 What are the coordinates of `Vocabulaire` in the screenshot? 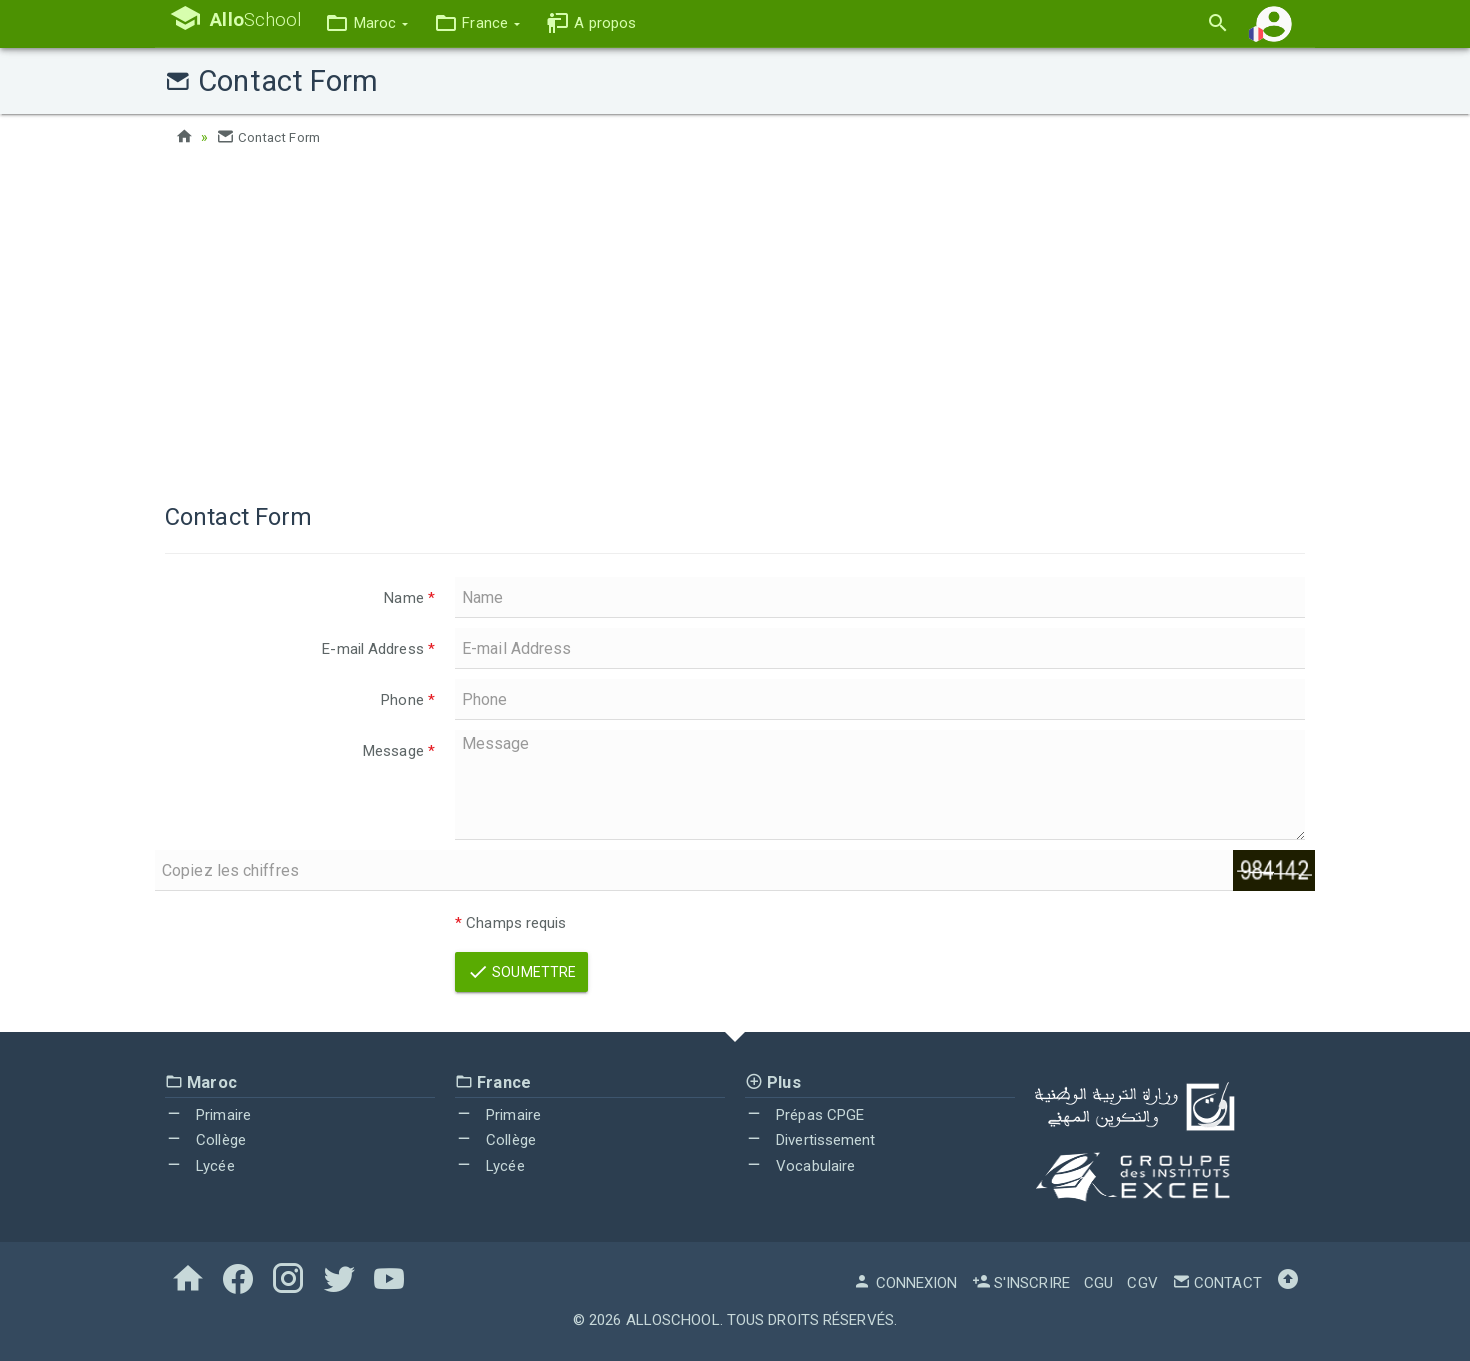 It's located at (800, 1166).